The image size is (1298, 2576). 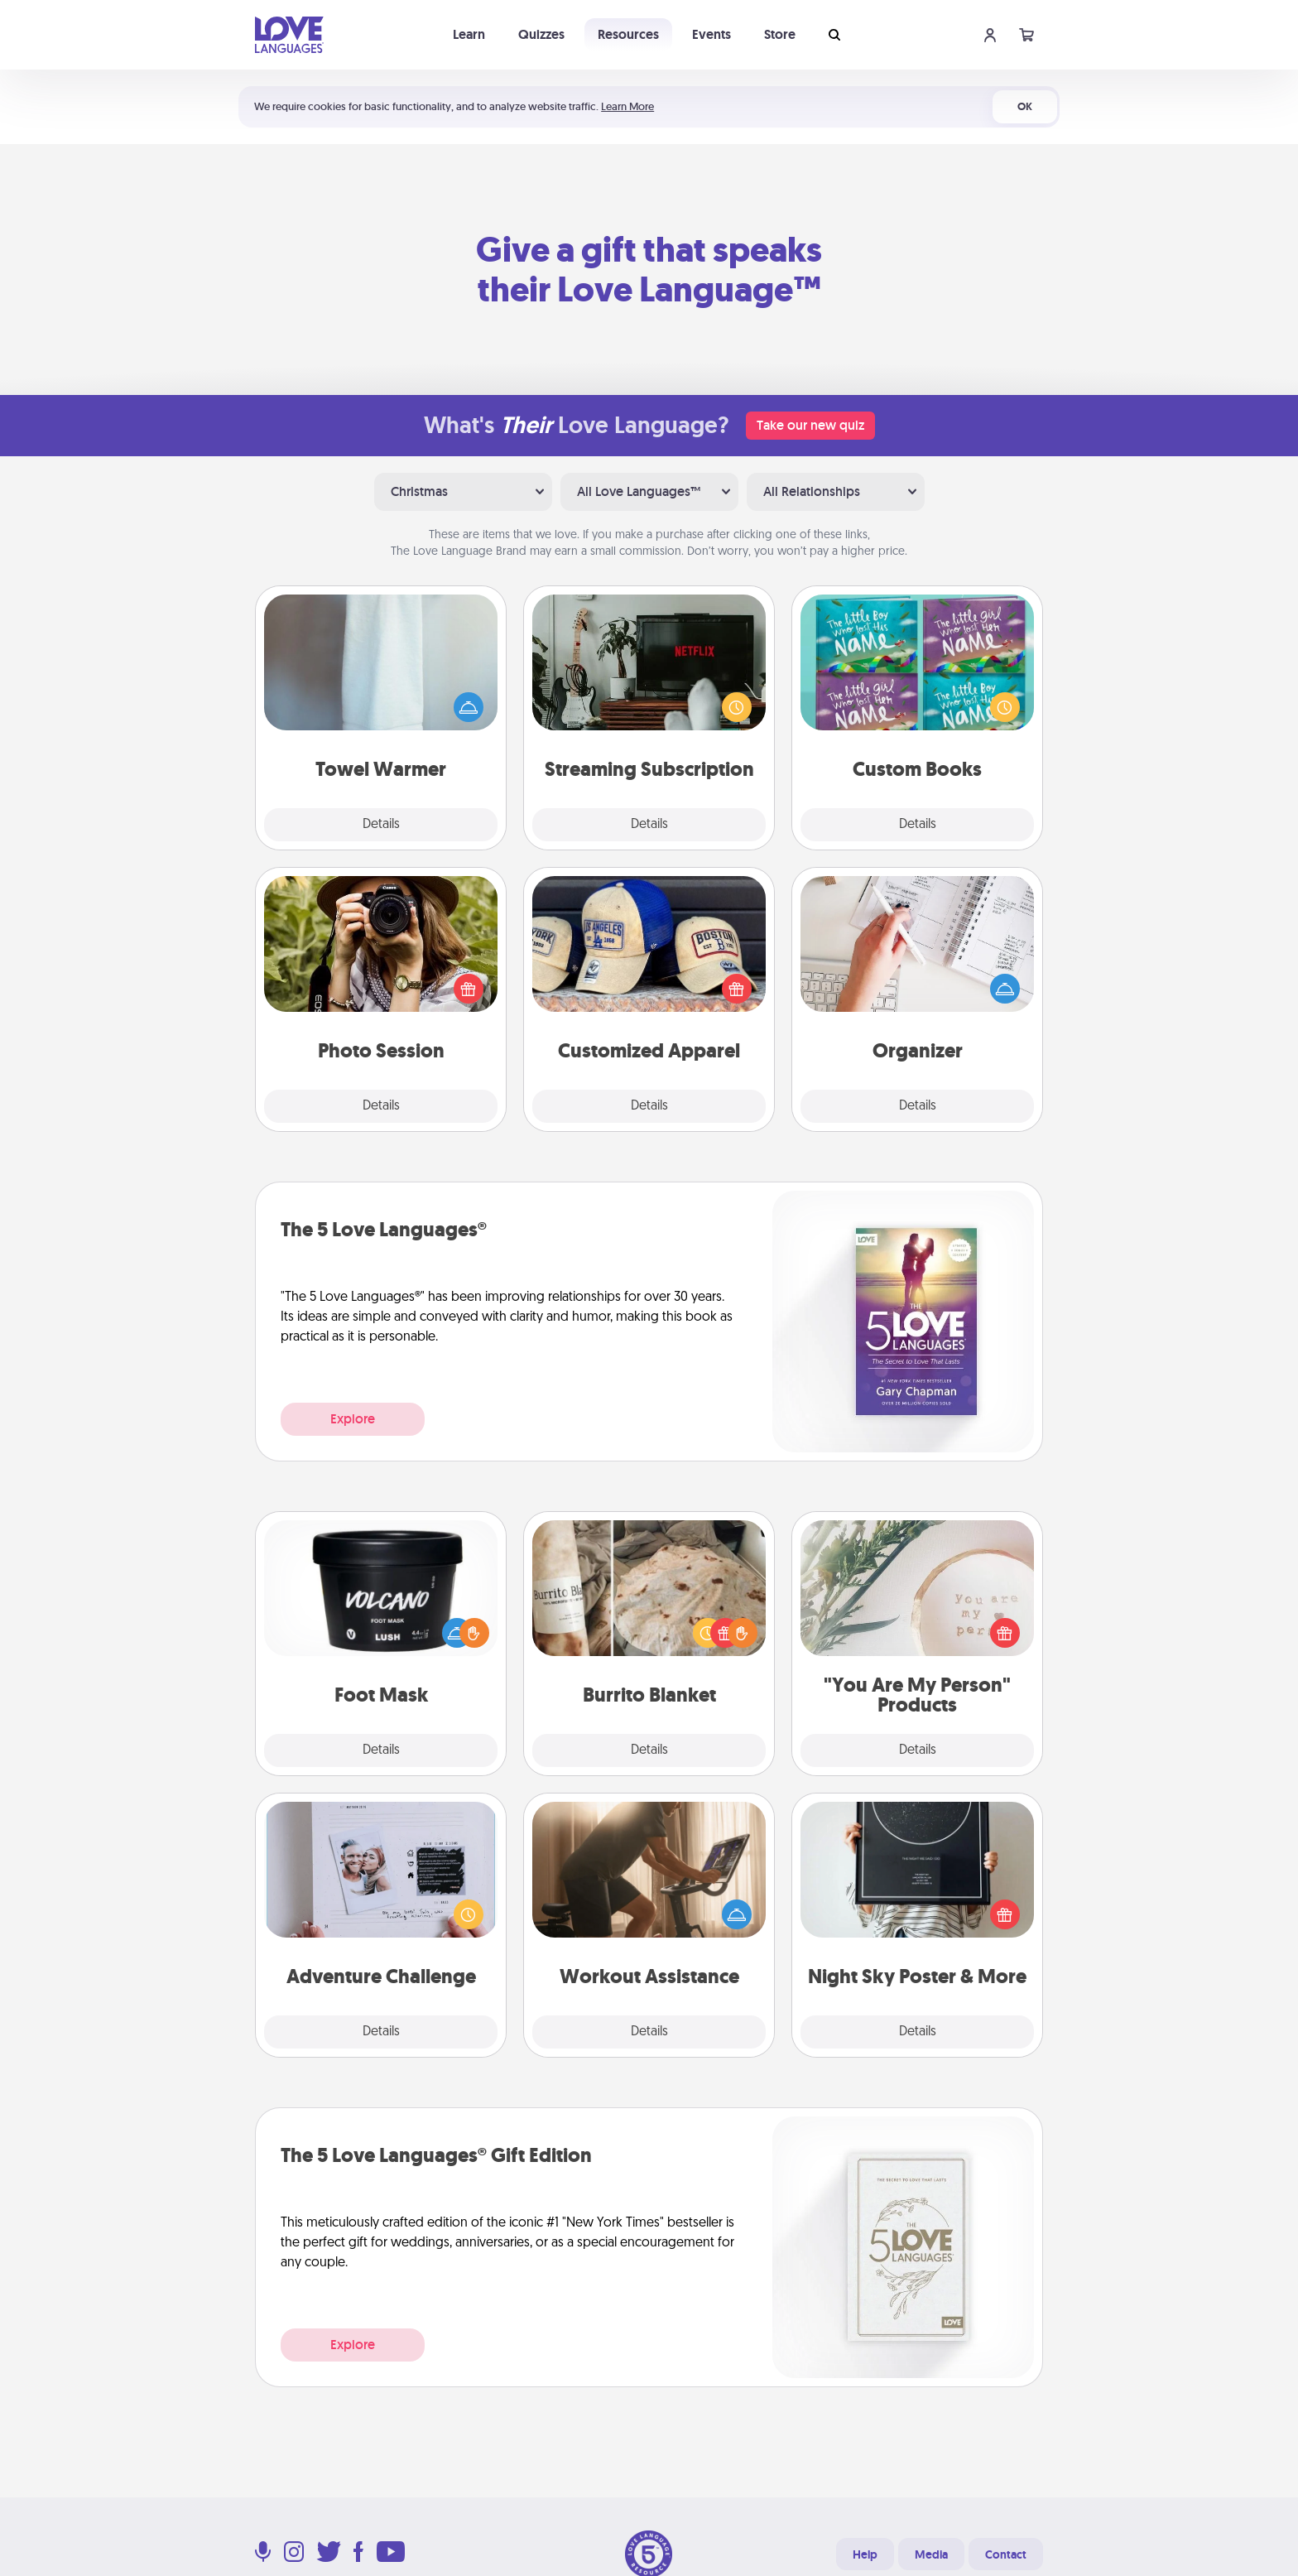 What do you see at coordinates (627, 106) in the screenshot?
I see `Learn More` at bounding box center [627, 106].